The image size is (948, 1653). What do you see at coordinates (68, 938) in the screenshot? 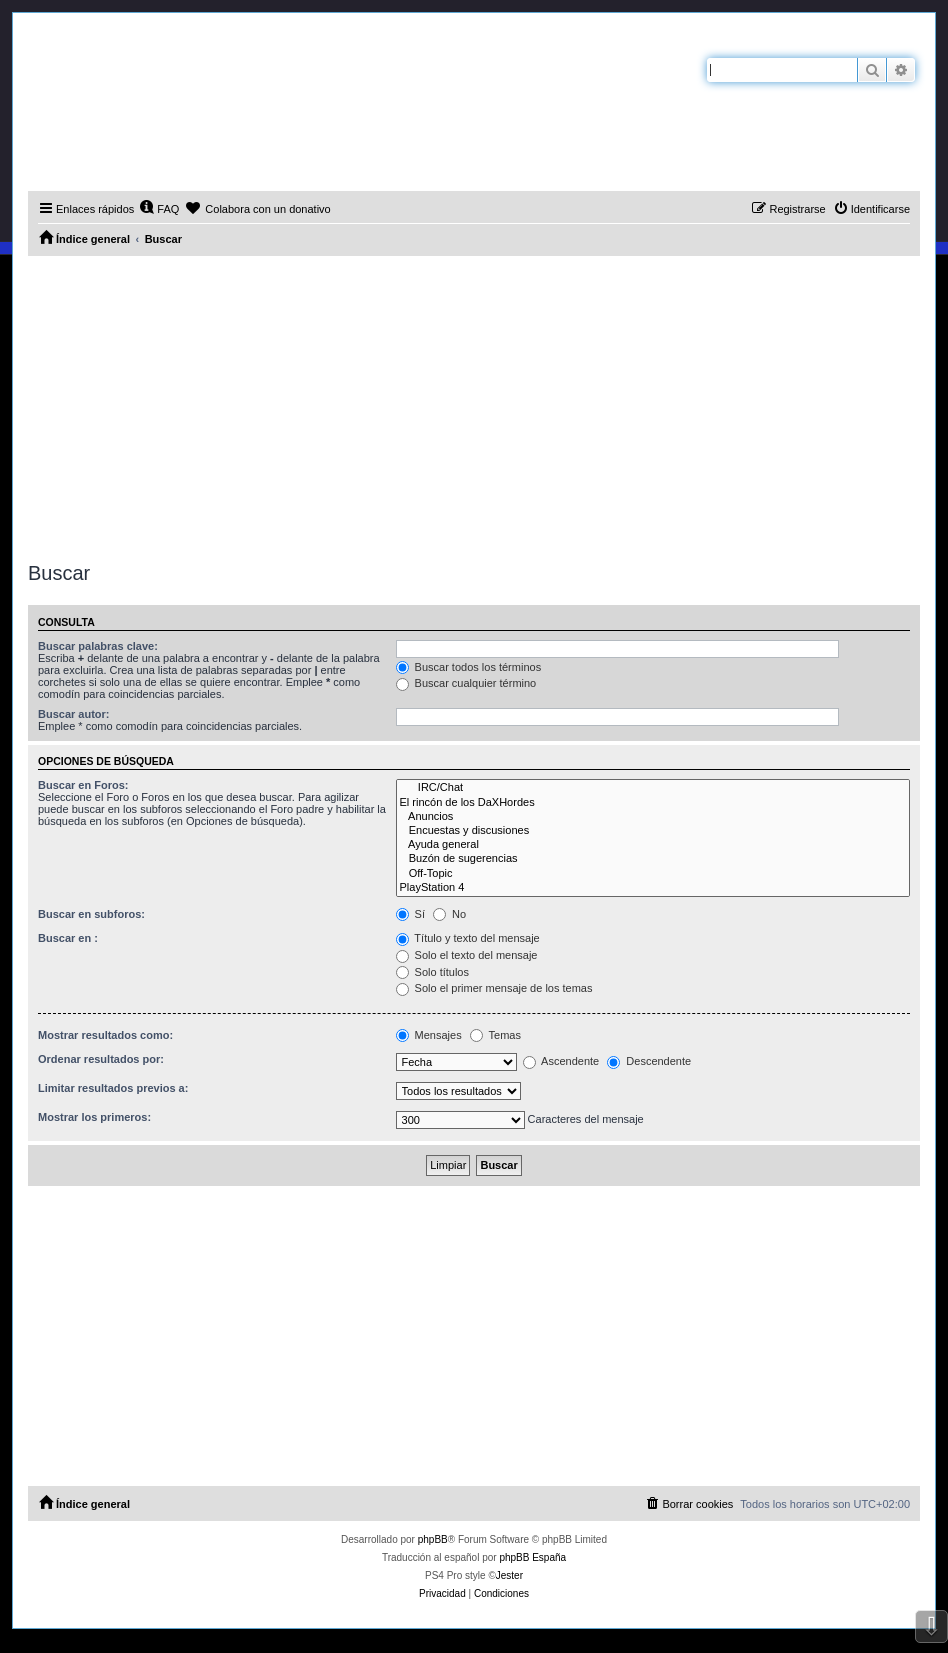
I see `Buscar en :` at bounding box center [68, 938].